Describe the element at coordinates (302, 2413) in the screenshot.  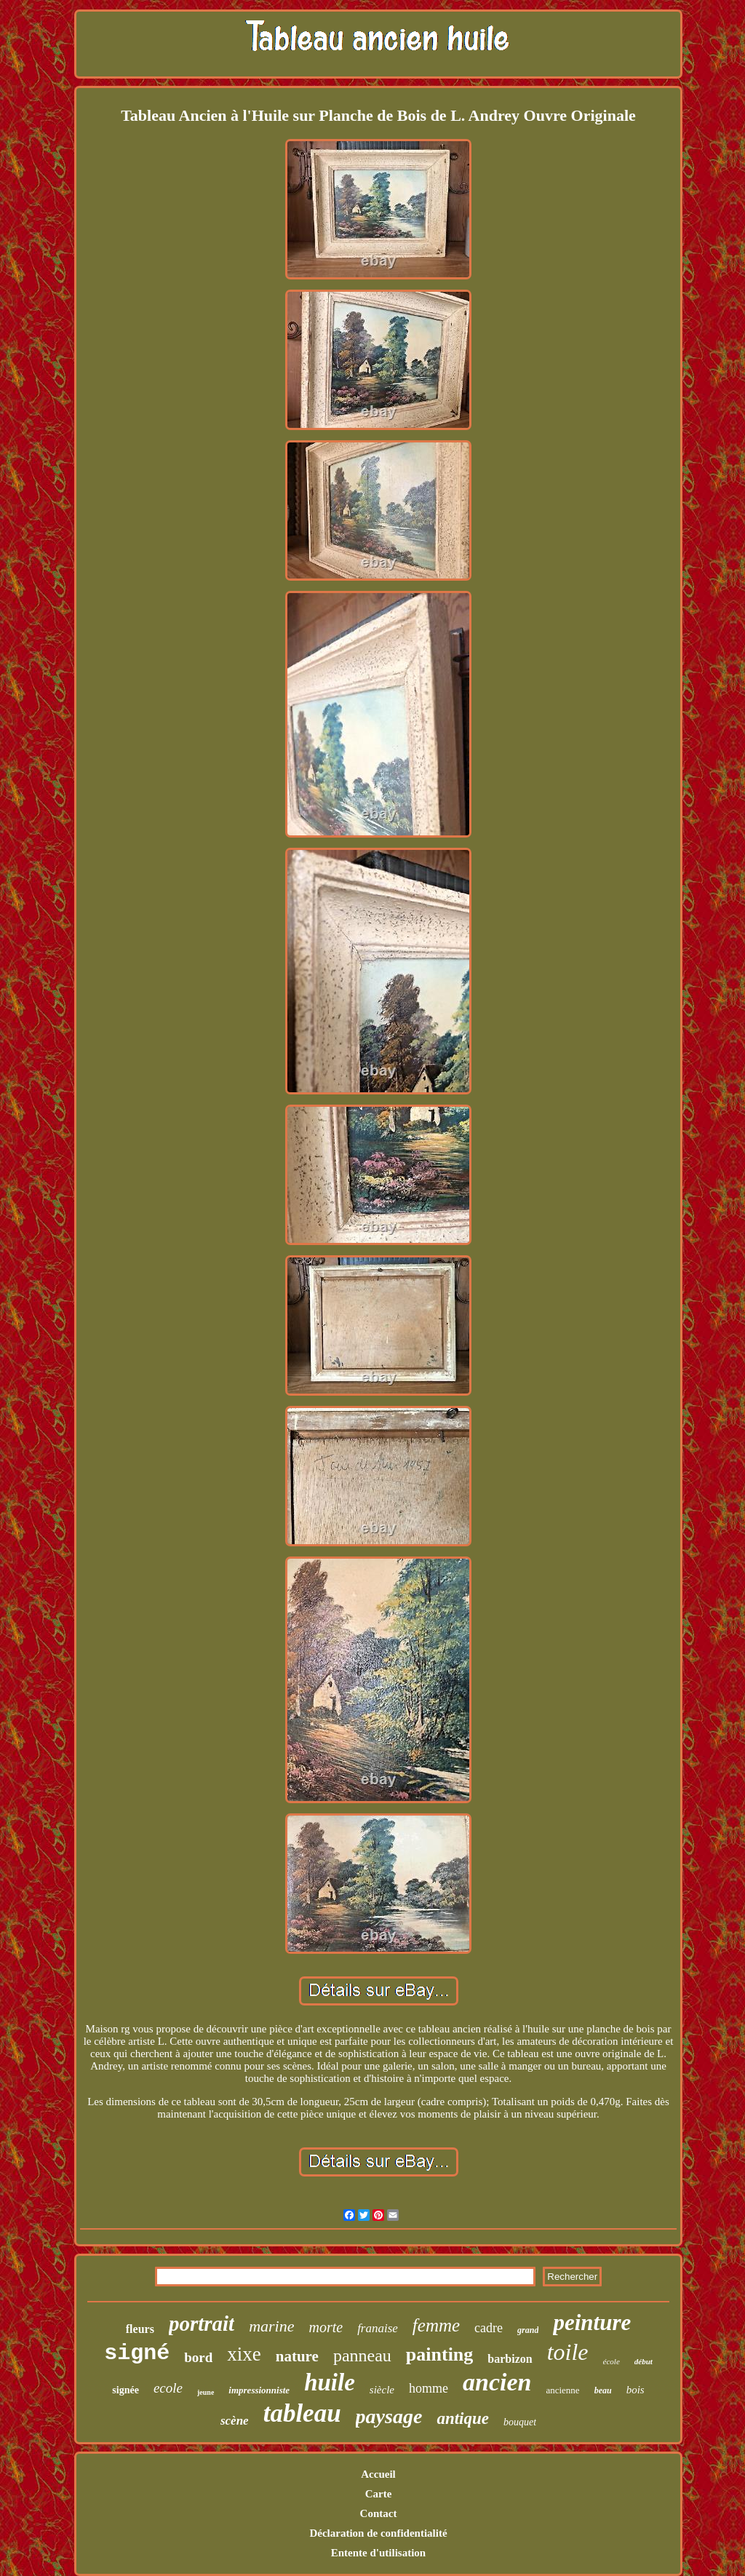
I see `tableau` at that location.